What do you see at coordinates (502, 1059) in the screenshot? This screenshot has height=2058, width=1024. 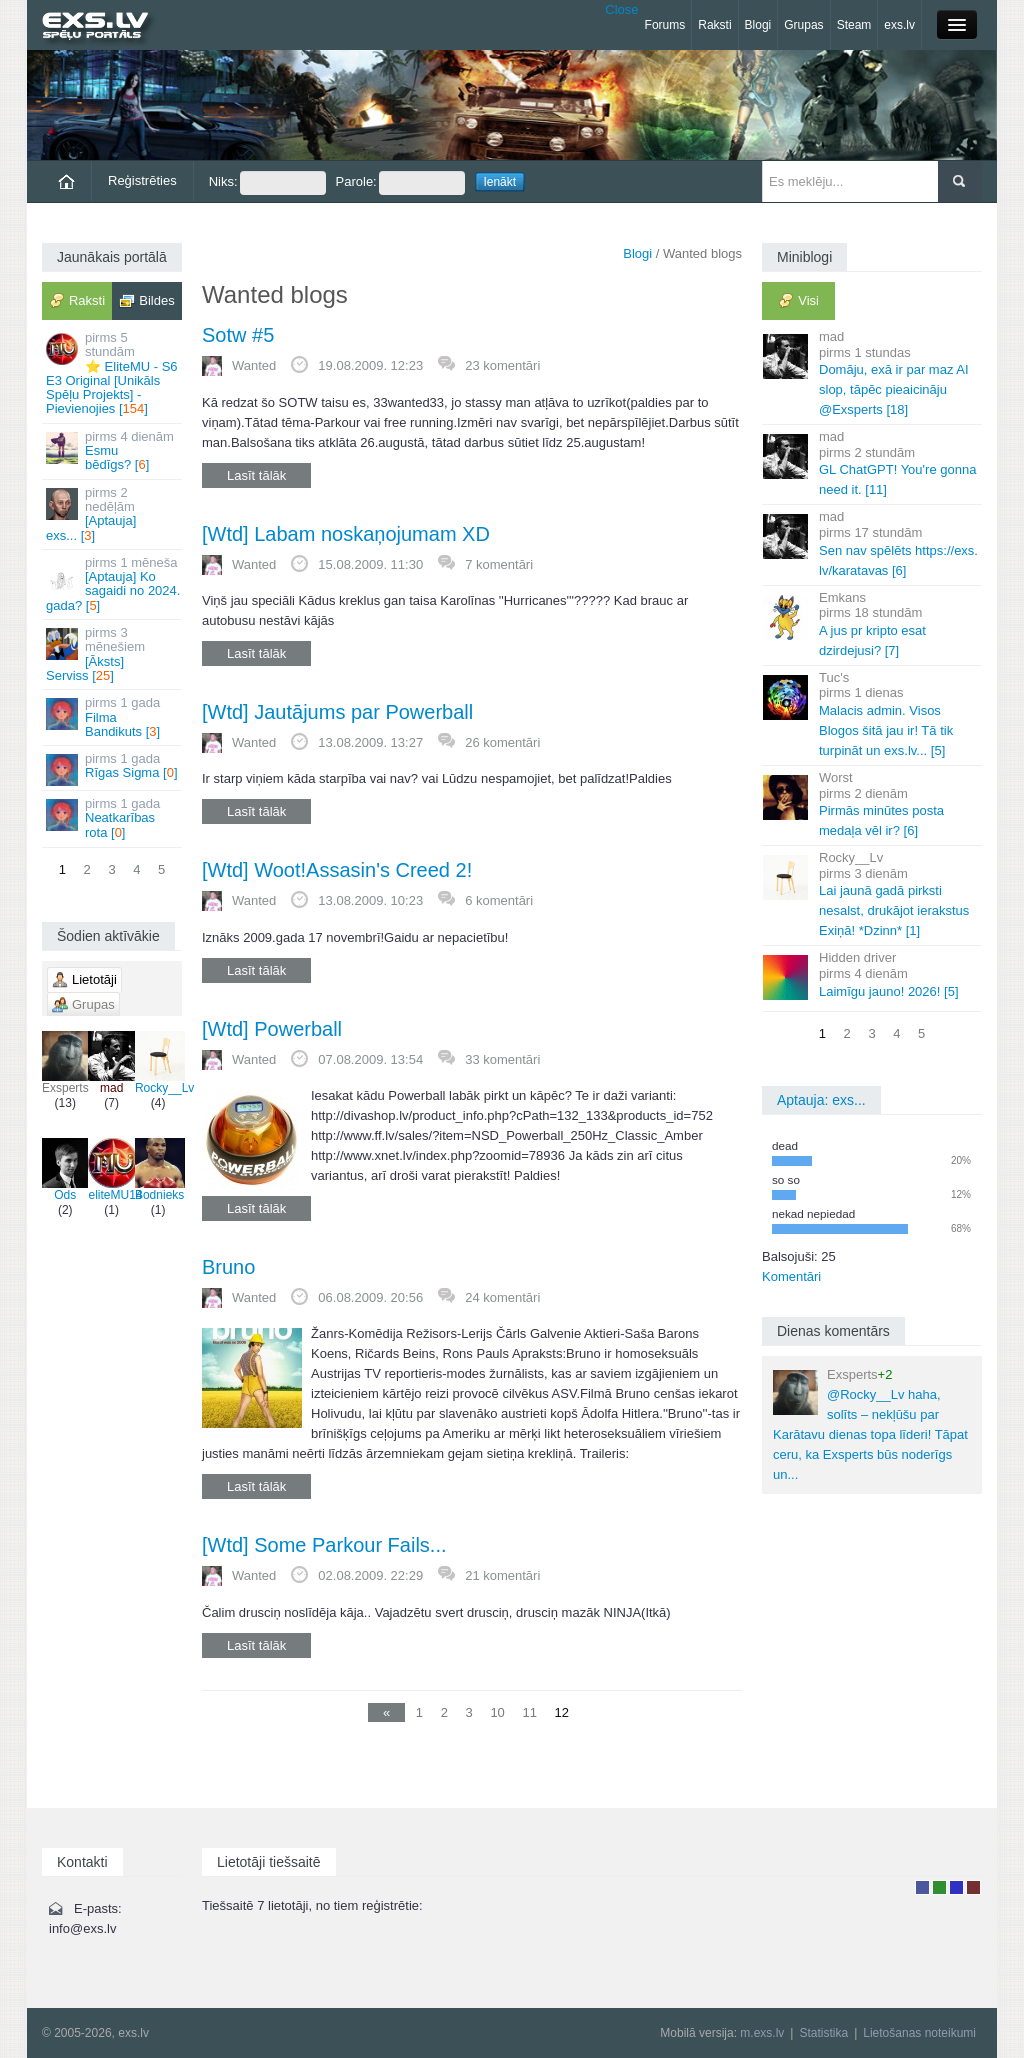 I see `33 komentāri` at bounding box center [502, 1059].